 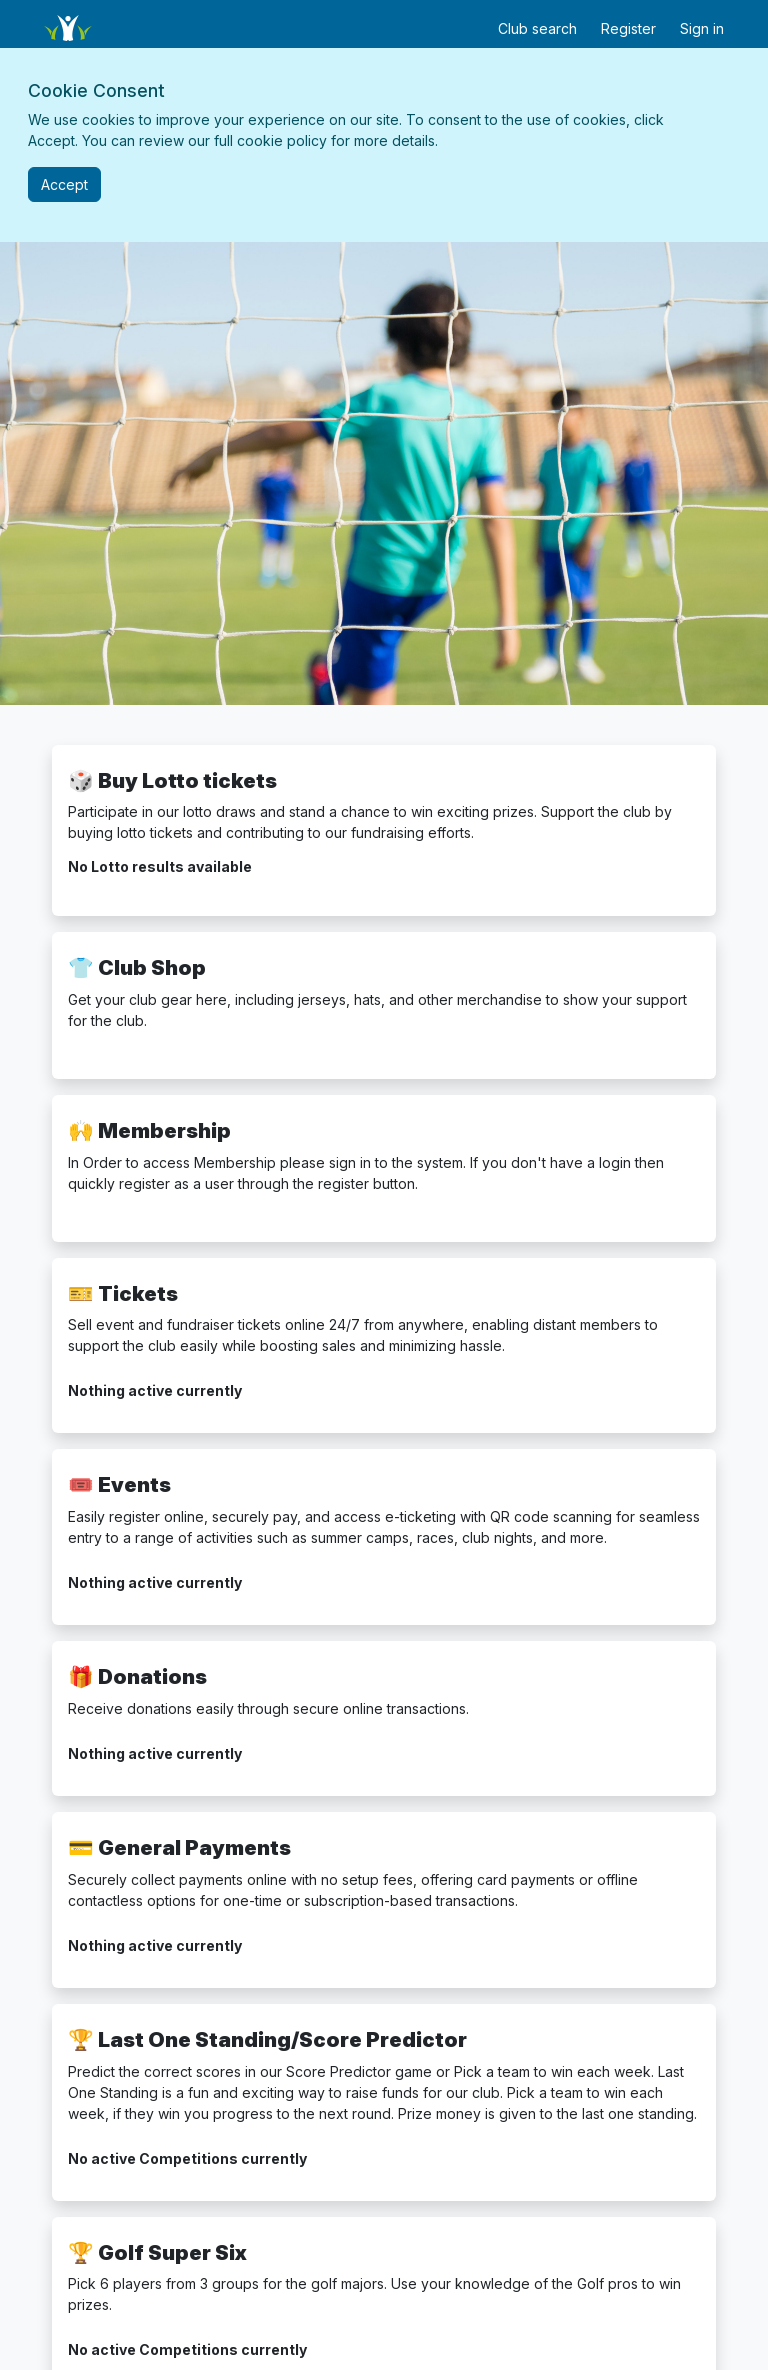 What do you see at coordinates (64, 184) in the screenshot?
I see `[Close]` at bounding box center [64, 184].